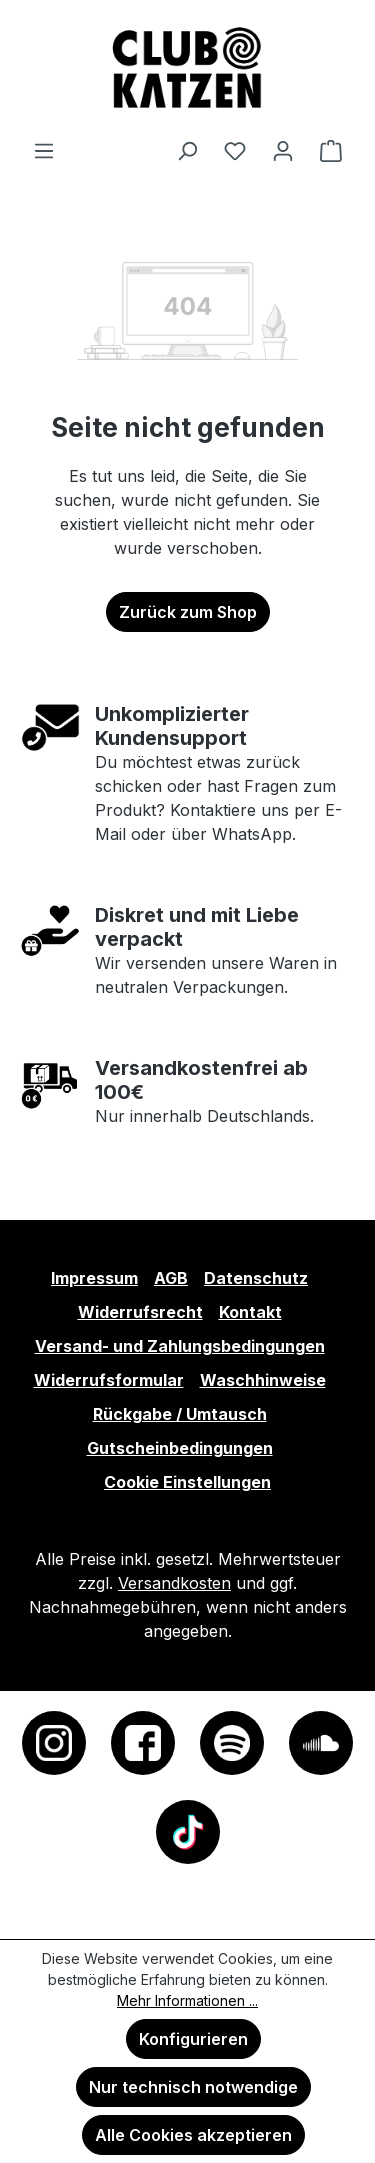 Image resolution: width=375 pixels, height=2163 pixels. What do you see at coordinates (256, 1278) in the screenshot?
I see `Datenschutz` at bounding box center [256, 1278].